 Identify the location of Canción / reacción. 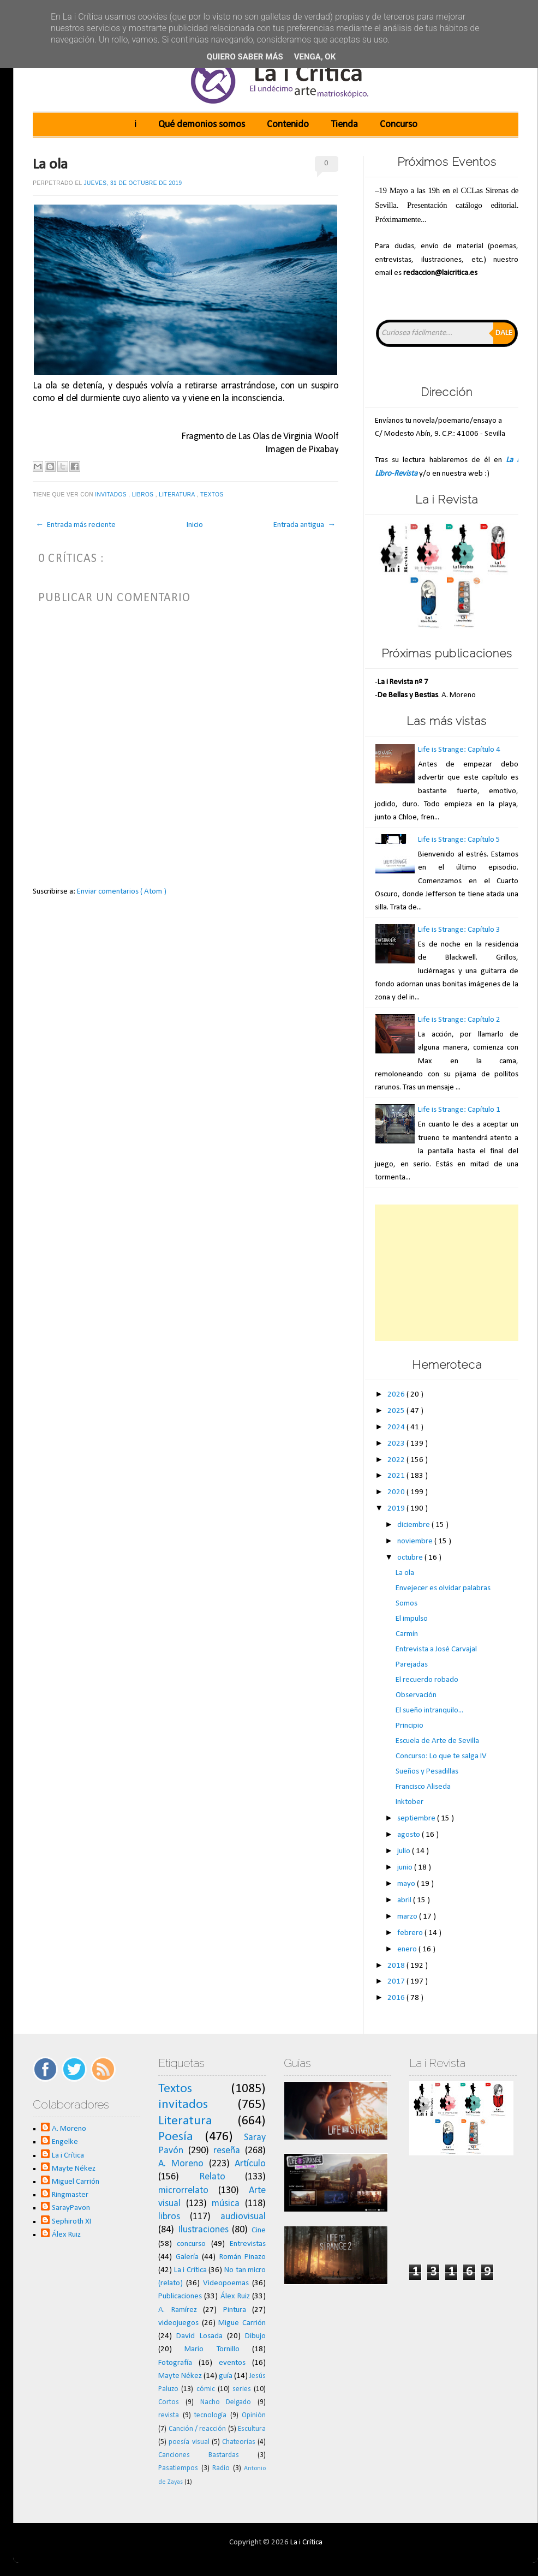
(197, 2429).